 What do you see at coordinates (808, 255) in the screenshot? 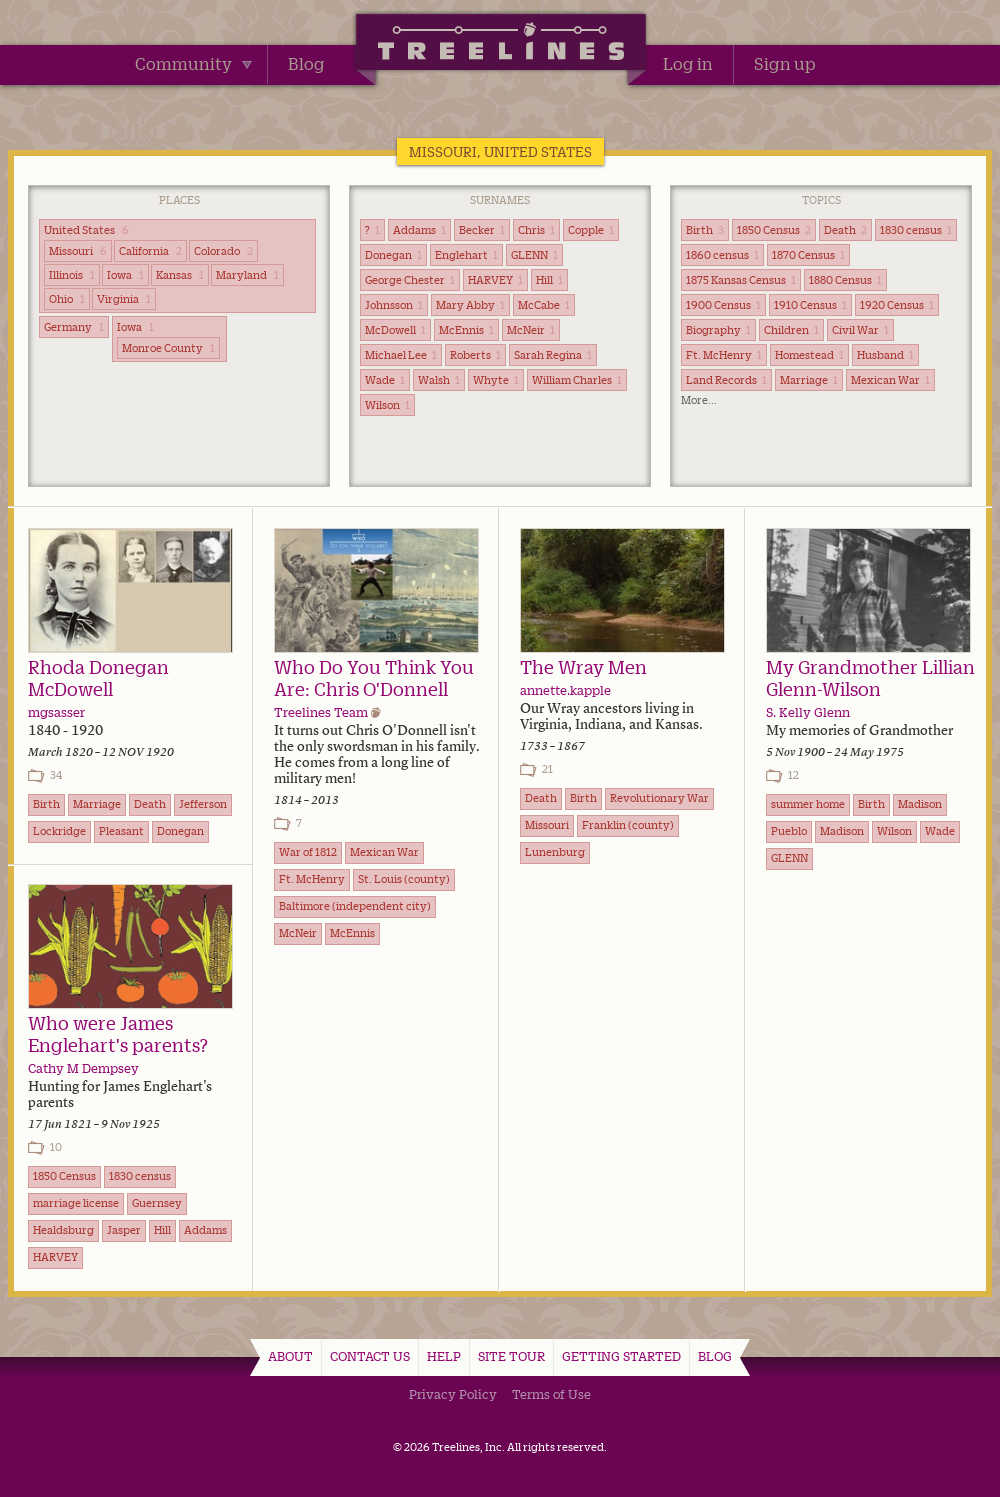
I see `1870 Census` at bounding box center [808, 255].